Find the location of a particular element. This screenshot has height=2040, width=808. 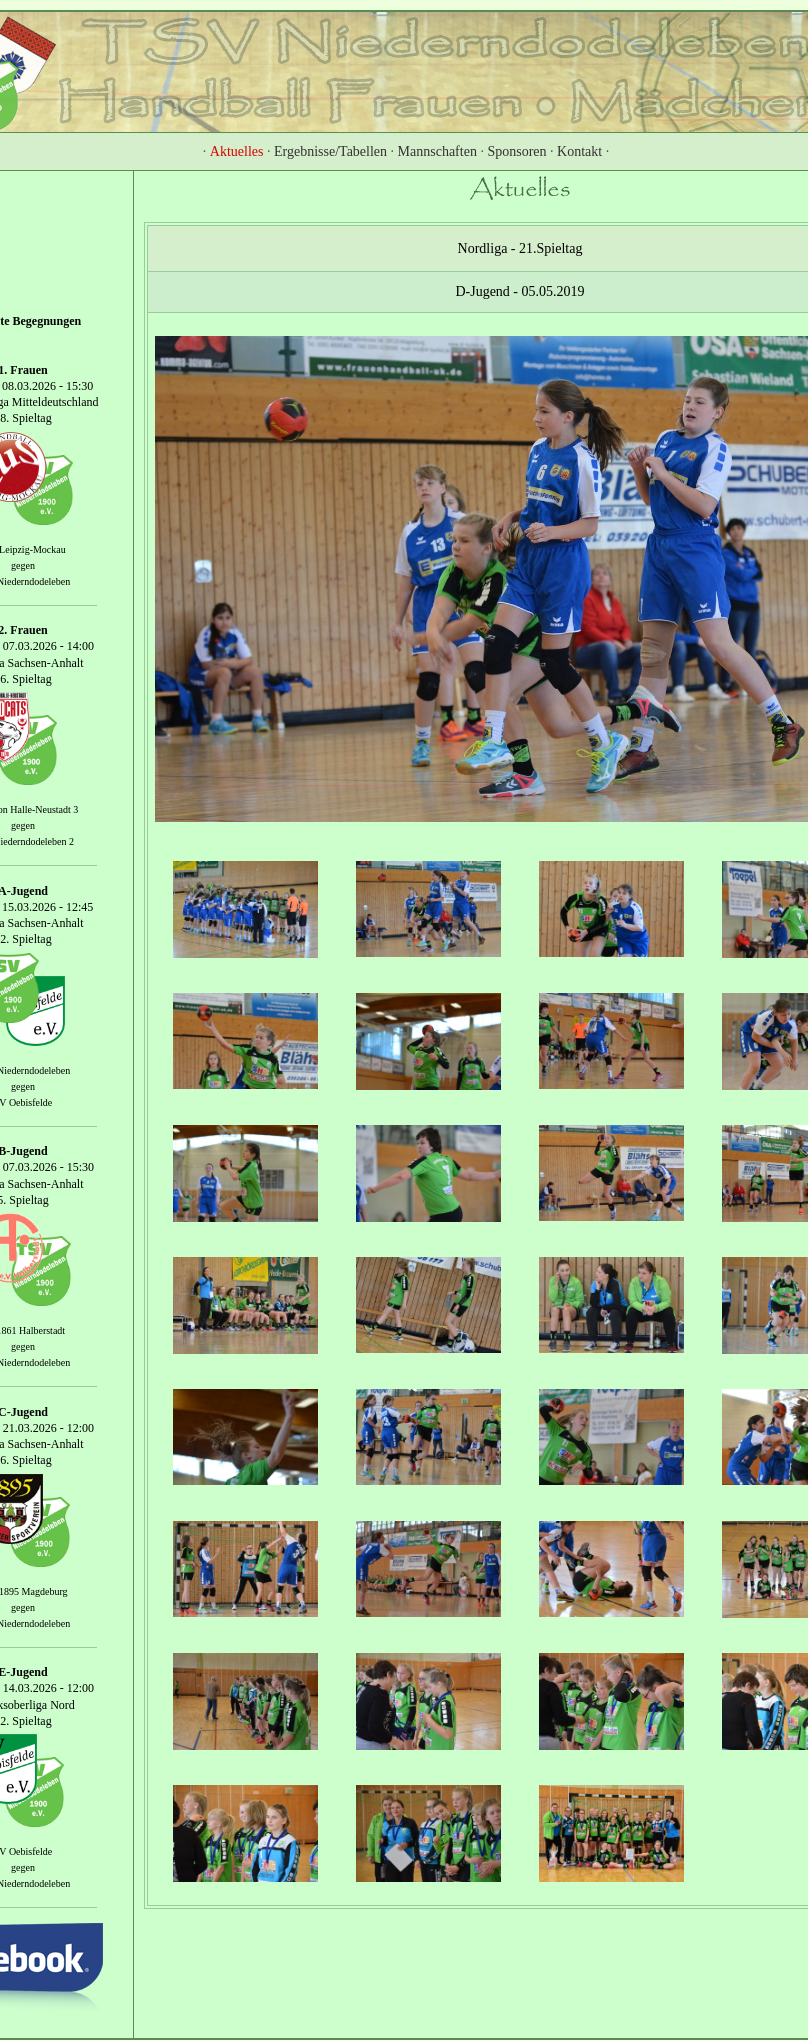

Ergebnisse/Tabellen is located at coordinates (330, 151).